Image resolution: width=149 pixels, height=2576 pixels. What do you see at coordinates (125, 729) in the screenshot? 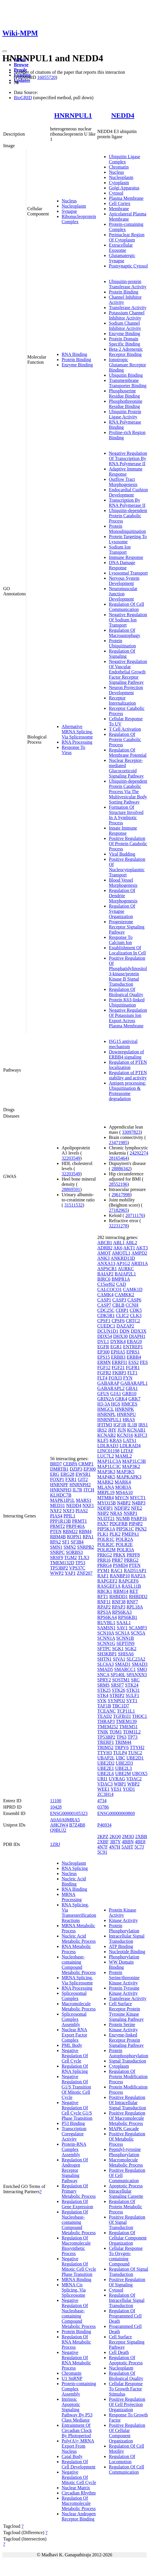
I see `T Cell Activation` at bounding box center [125, 729].